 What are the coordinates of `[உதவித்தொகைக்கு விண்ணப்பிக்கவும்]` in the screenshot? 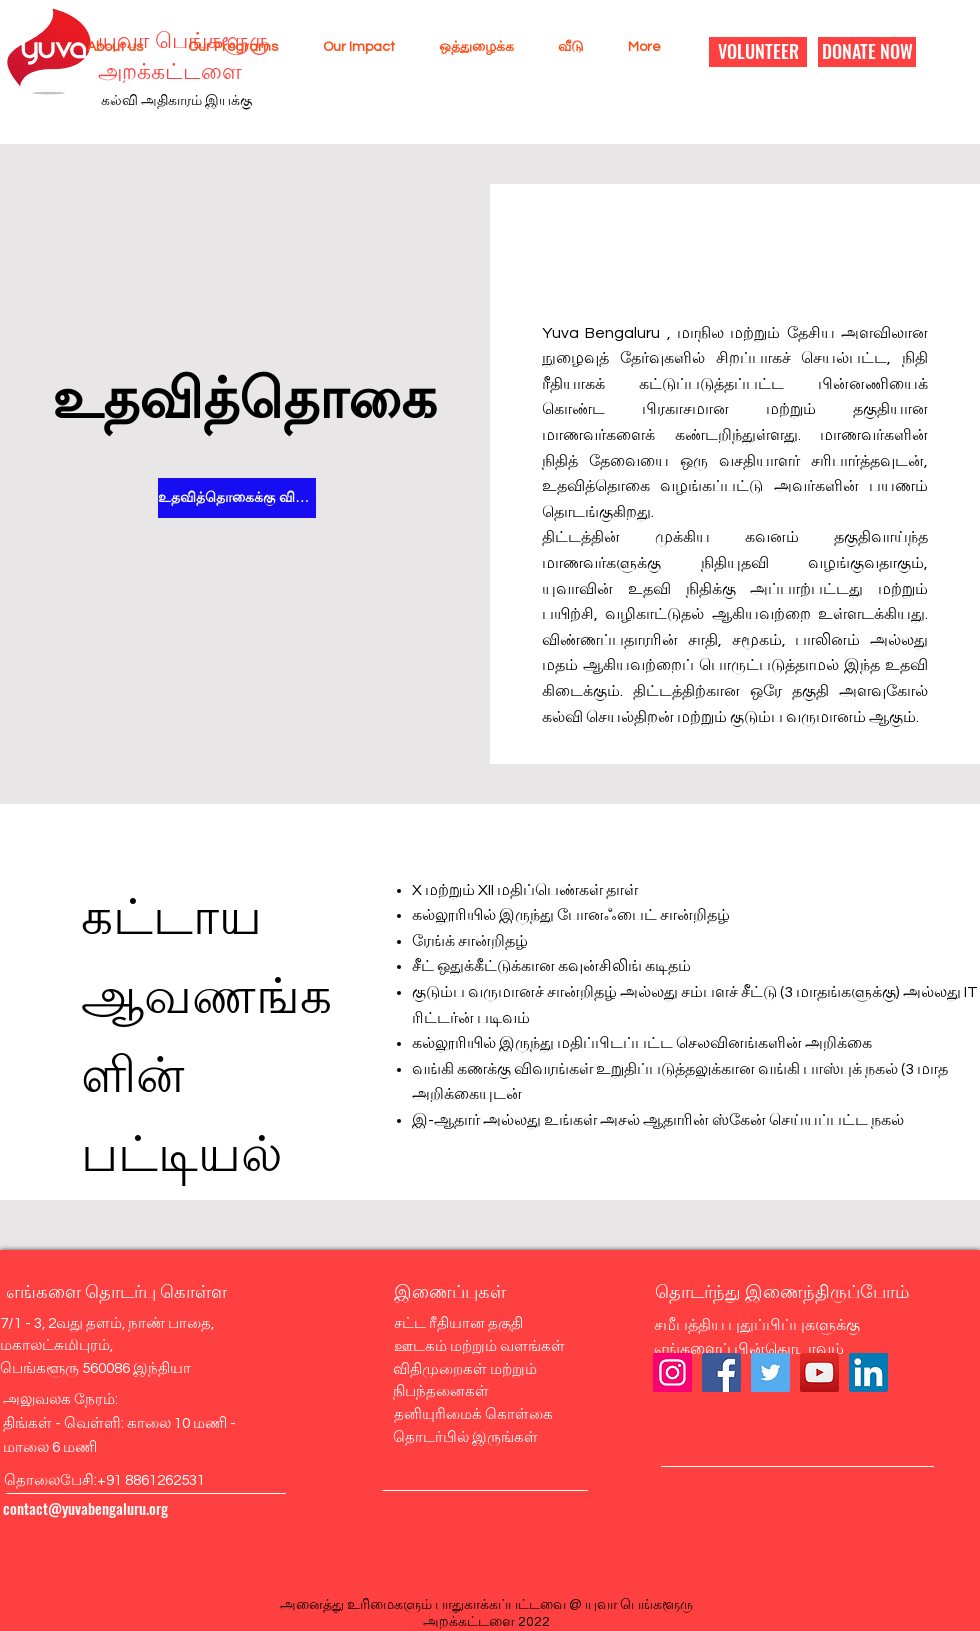 It's located at (237, 498).